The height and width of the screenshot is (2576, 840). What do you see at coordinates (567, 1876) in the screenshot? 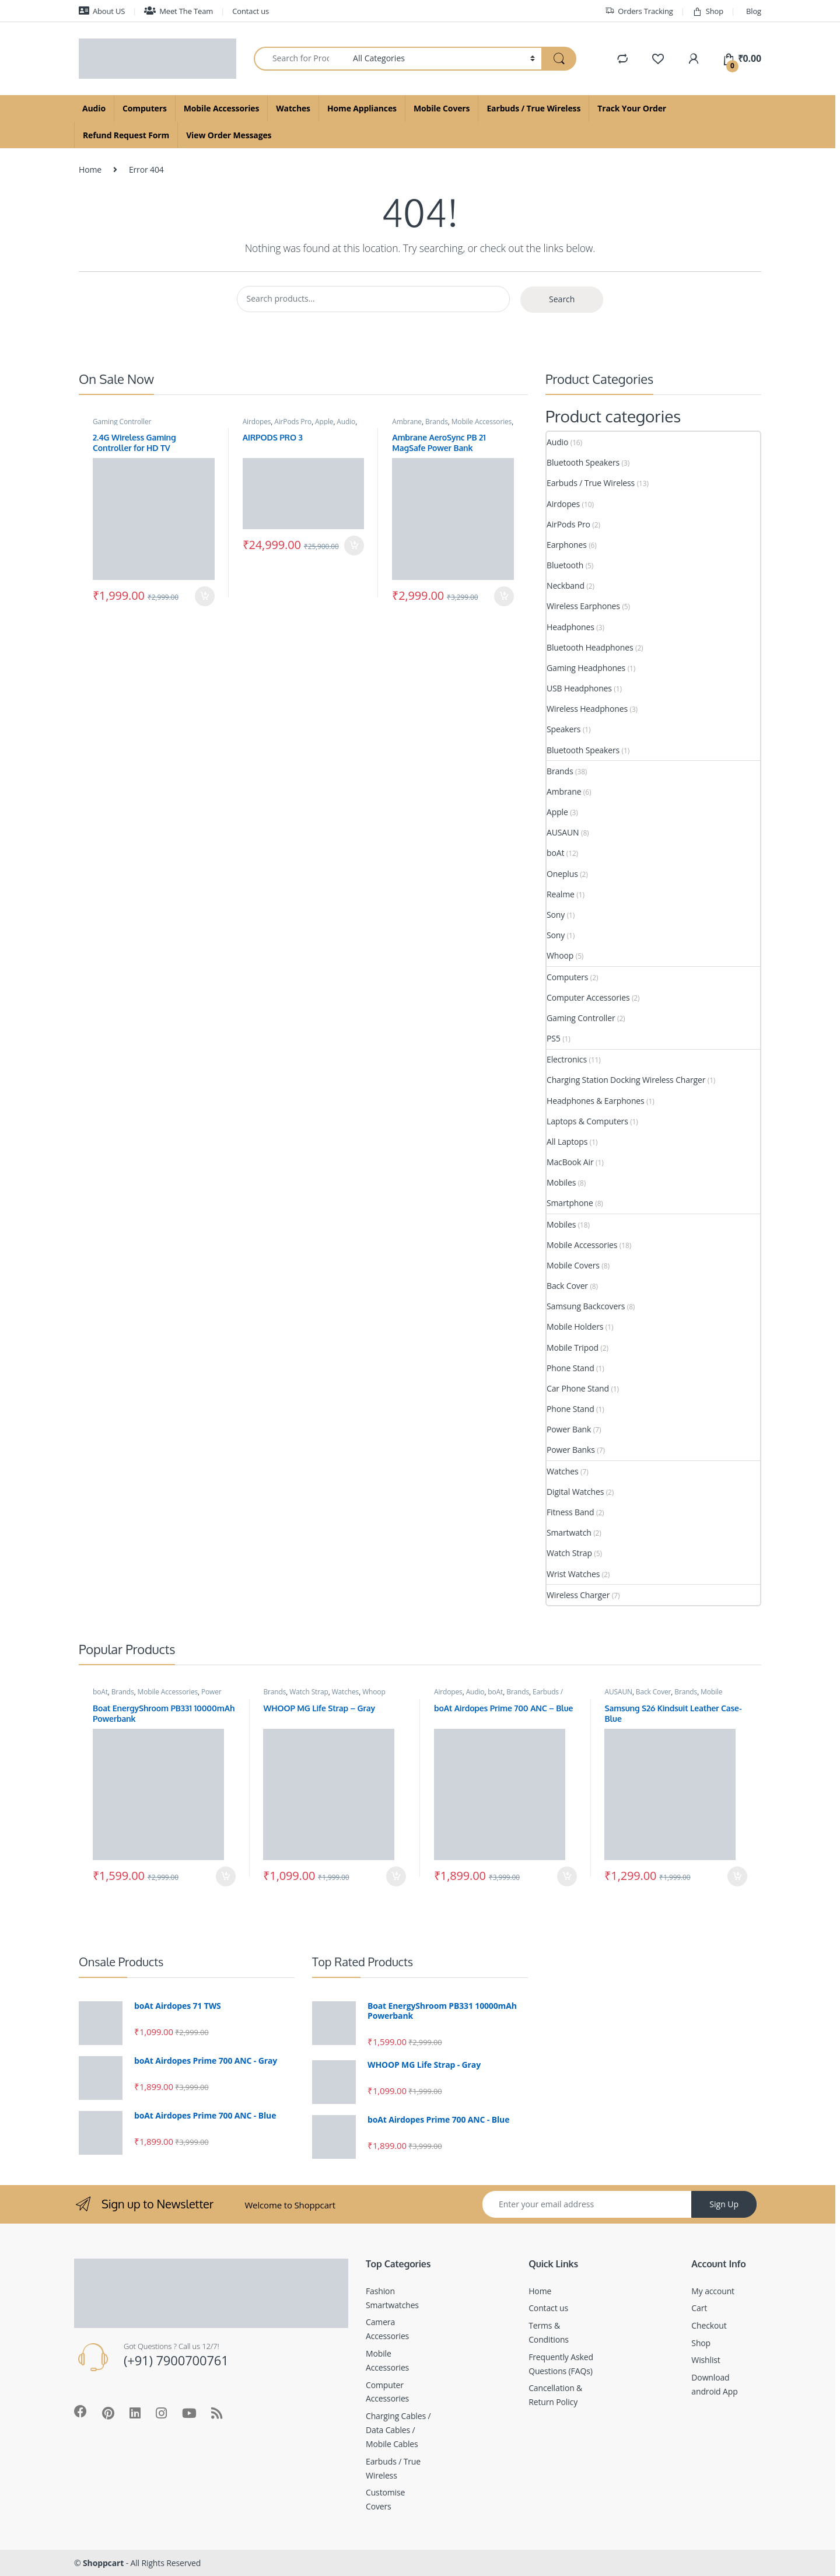
I see `Add to cart [Add to cart: “boAt Airdopes Prime 700 ANC - Blue”]` at bounding box center [567, 1876].